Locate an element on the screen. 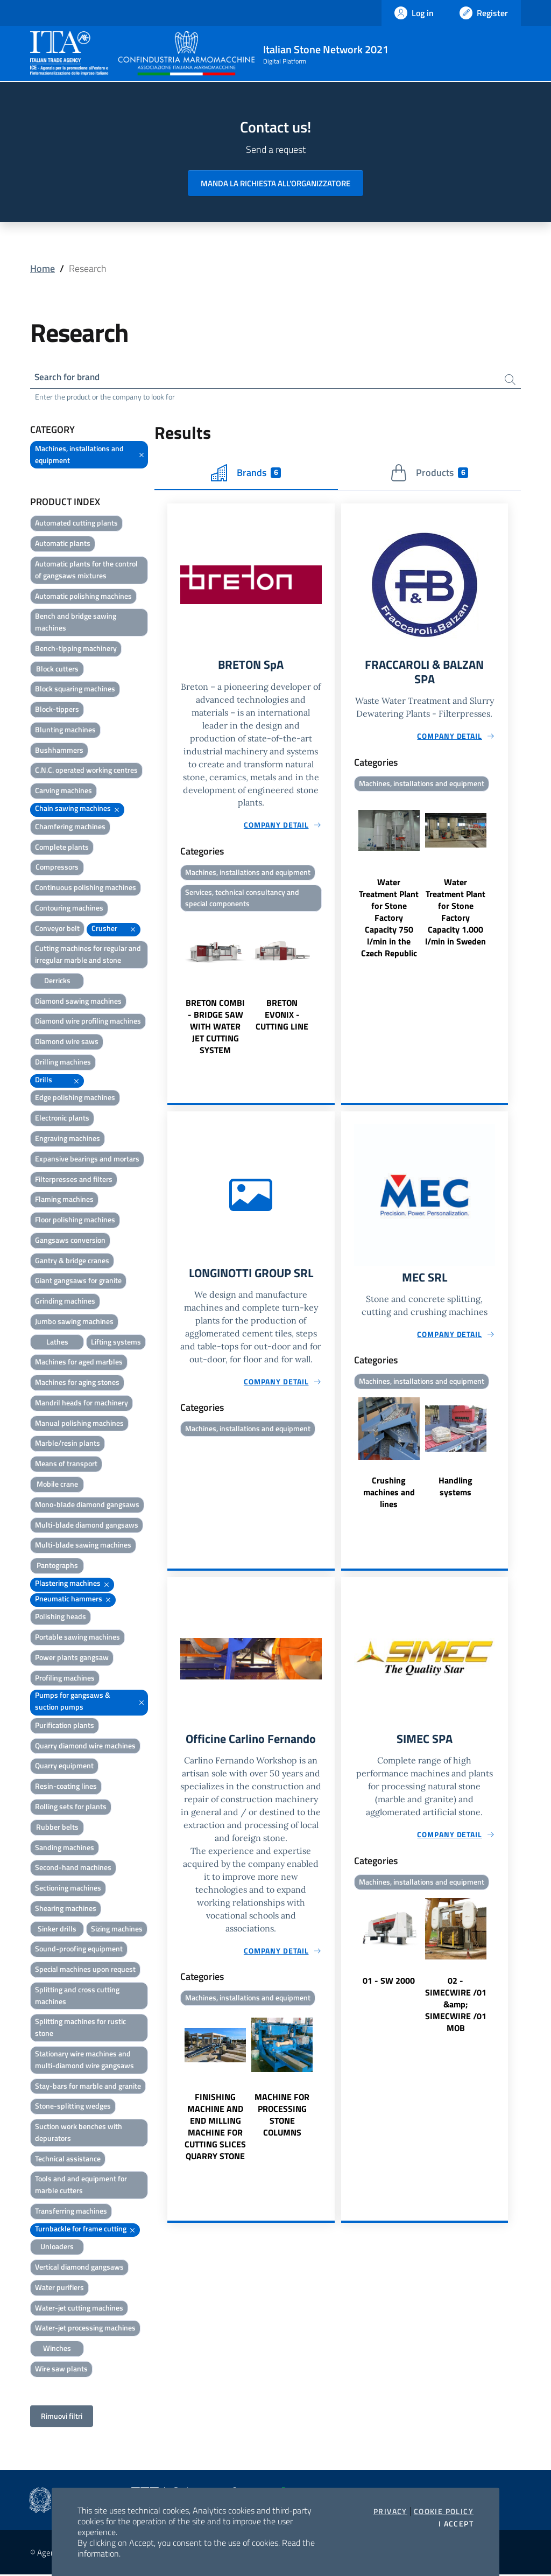  Profiling machines is located at coordinates (65, 1679).